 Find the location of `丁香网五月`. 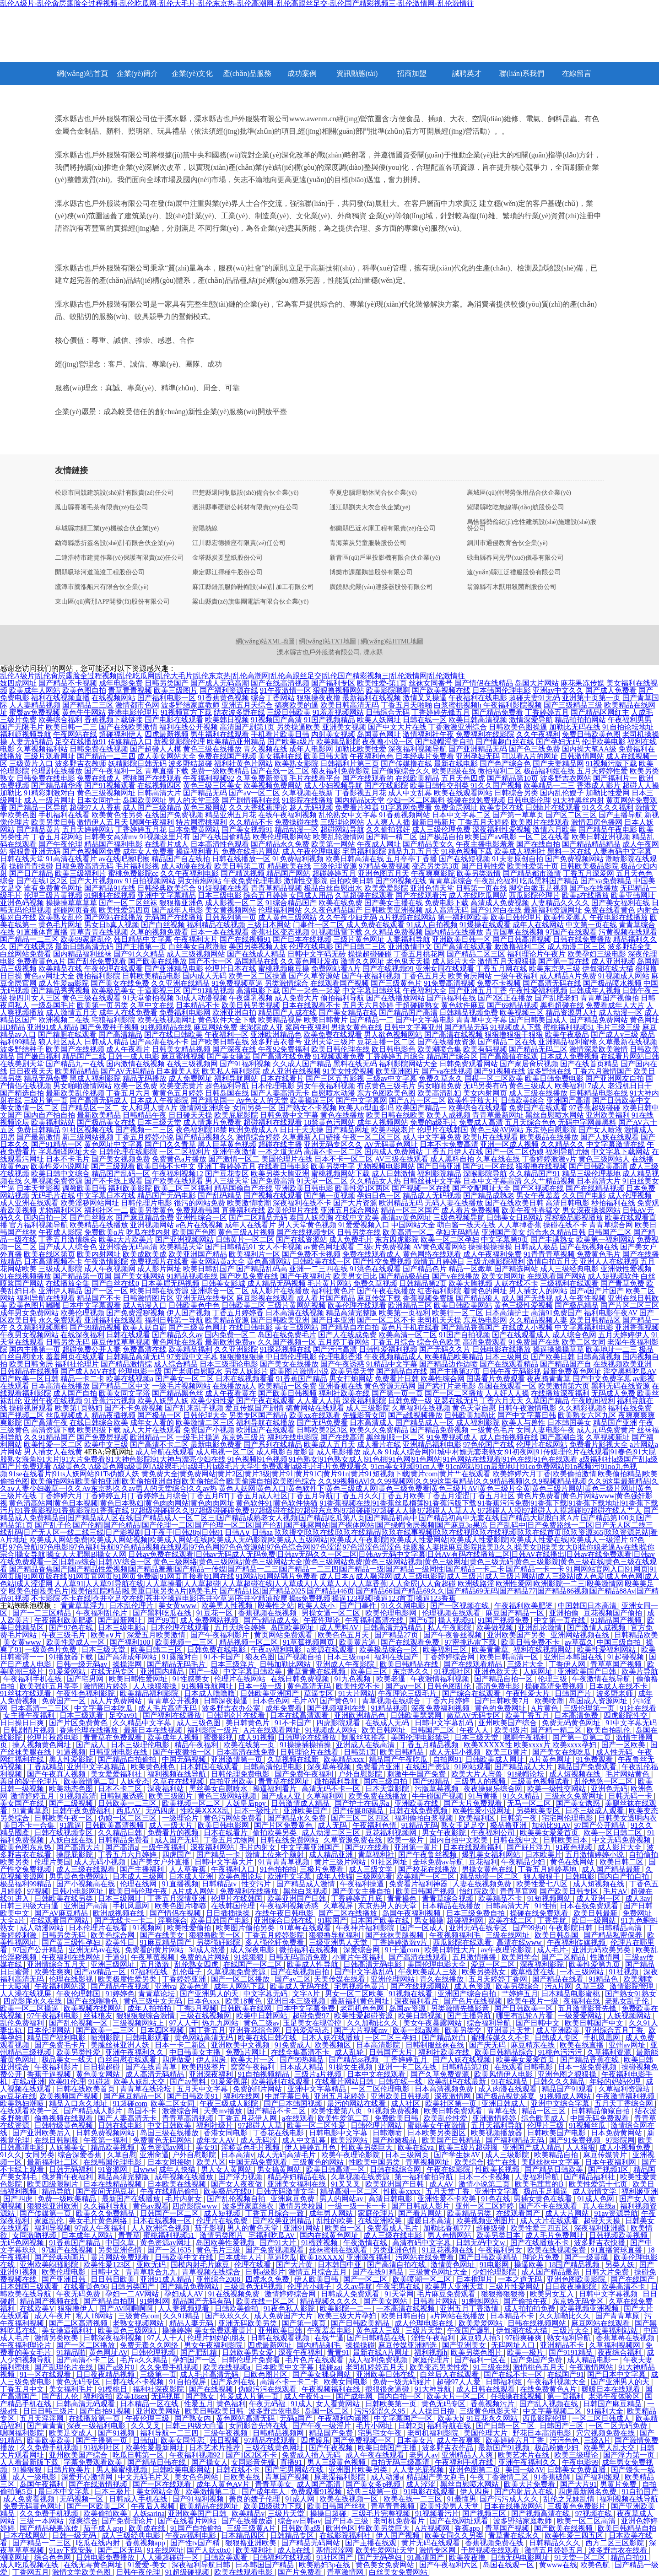

丁香网五月 is located at coordinates (30, 2572).